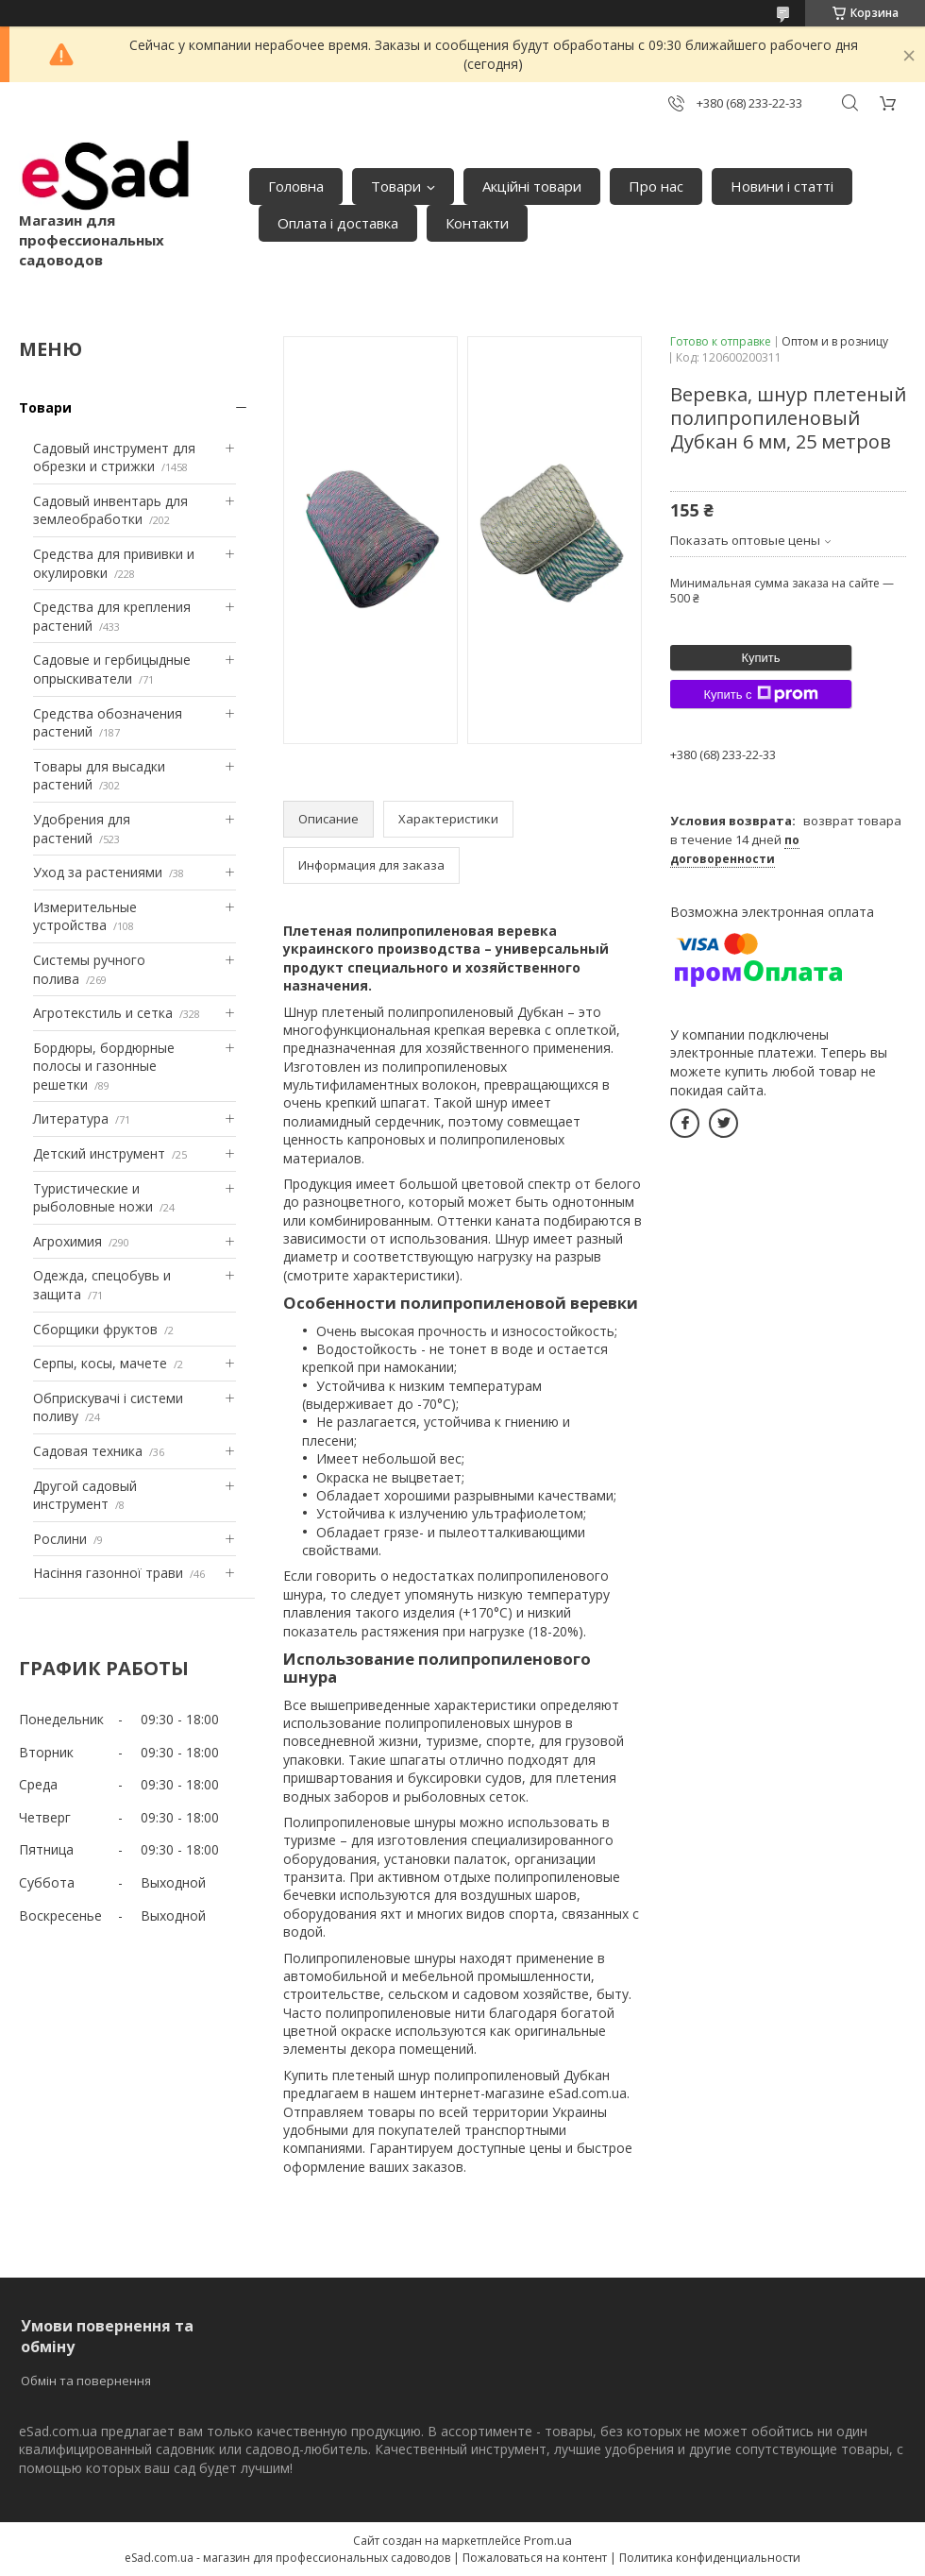 Image resolution: width=925 pixels, height=2576 pixels. Describe the element at coordinates (85, 916) in the screenshot. I see `Измерительные устройства` at that location.